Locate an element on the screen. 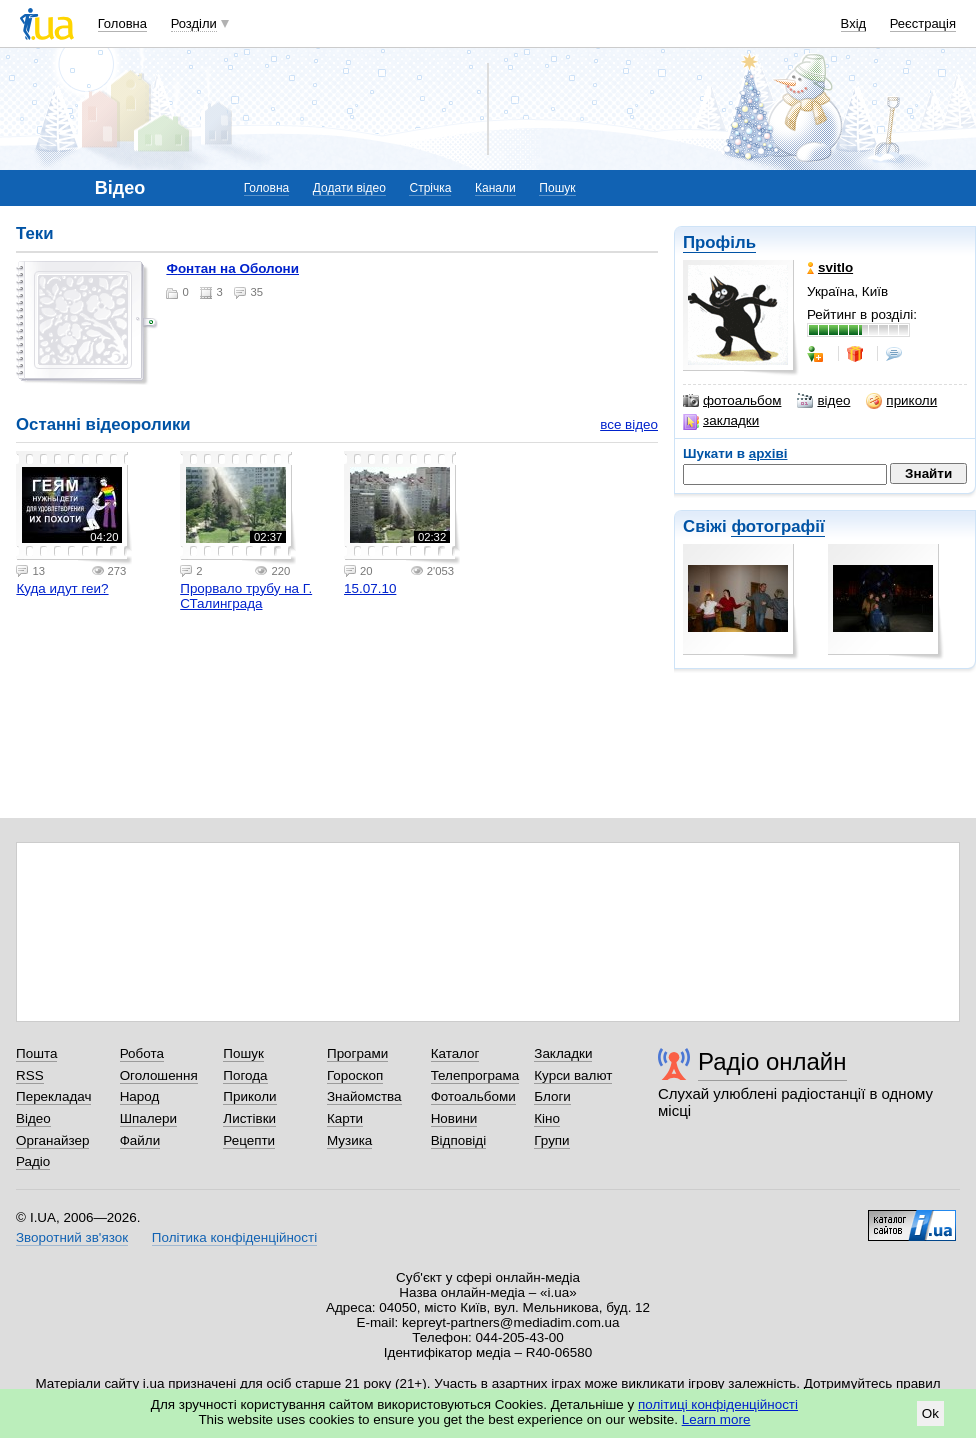  Робота is located at coordinates (142, 1053).